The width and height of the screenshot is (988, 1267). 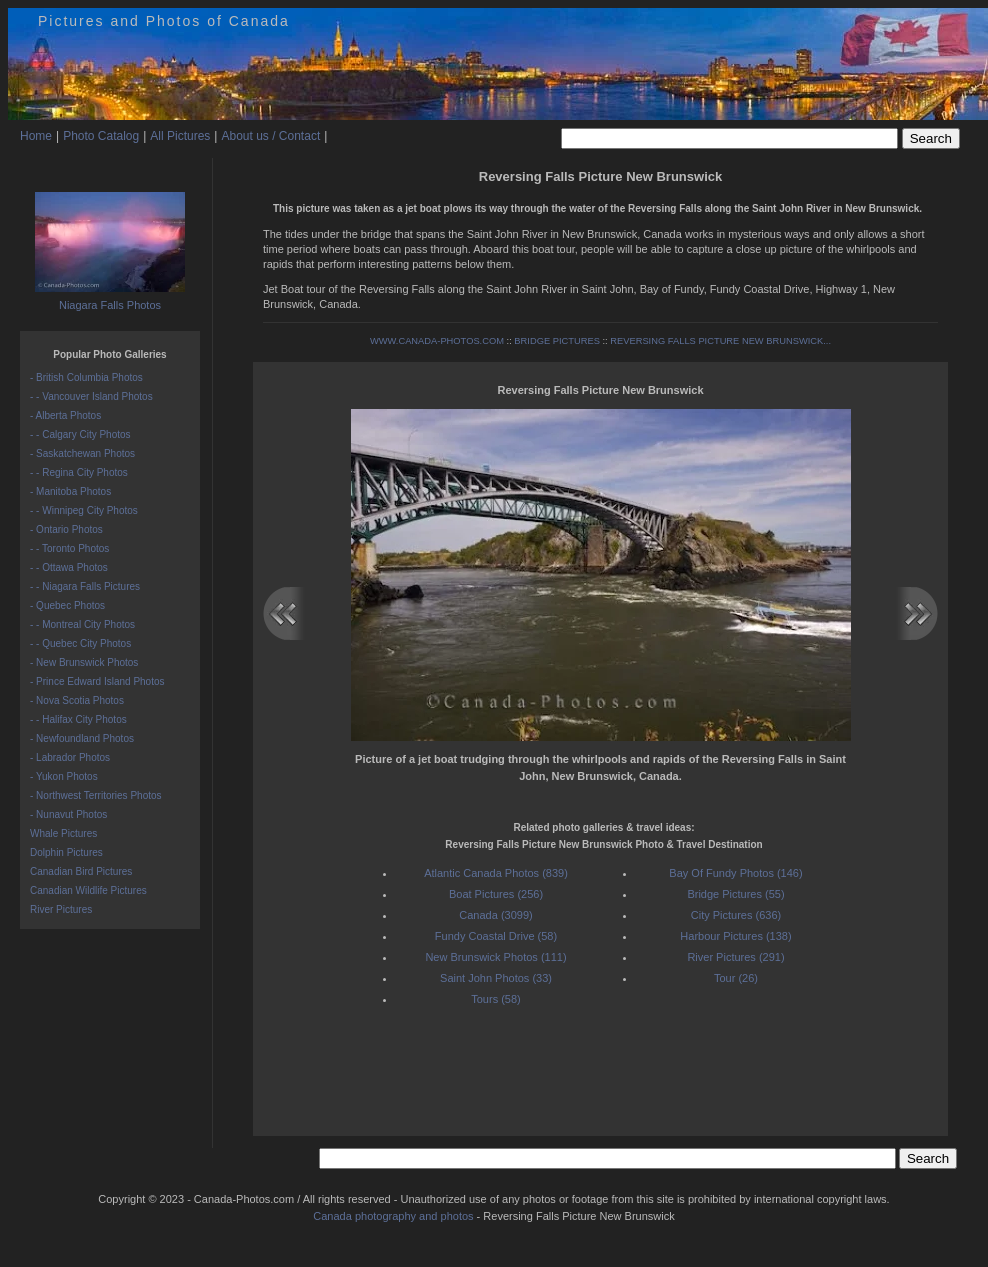 What do you see at coordinates (84, 510) in the screenshot?
I see `- - Winnipeg City Photos` at bounding box center [84, 510].